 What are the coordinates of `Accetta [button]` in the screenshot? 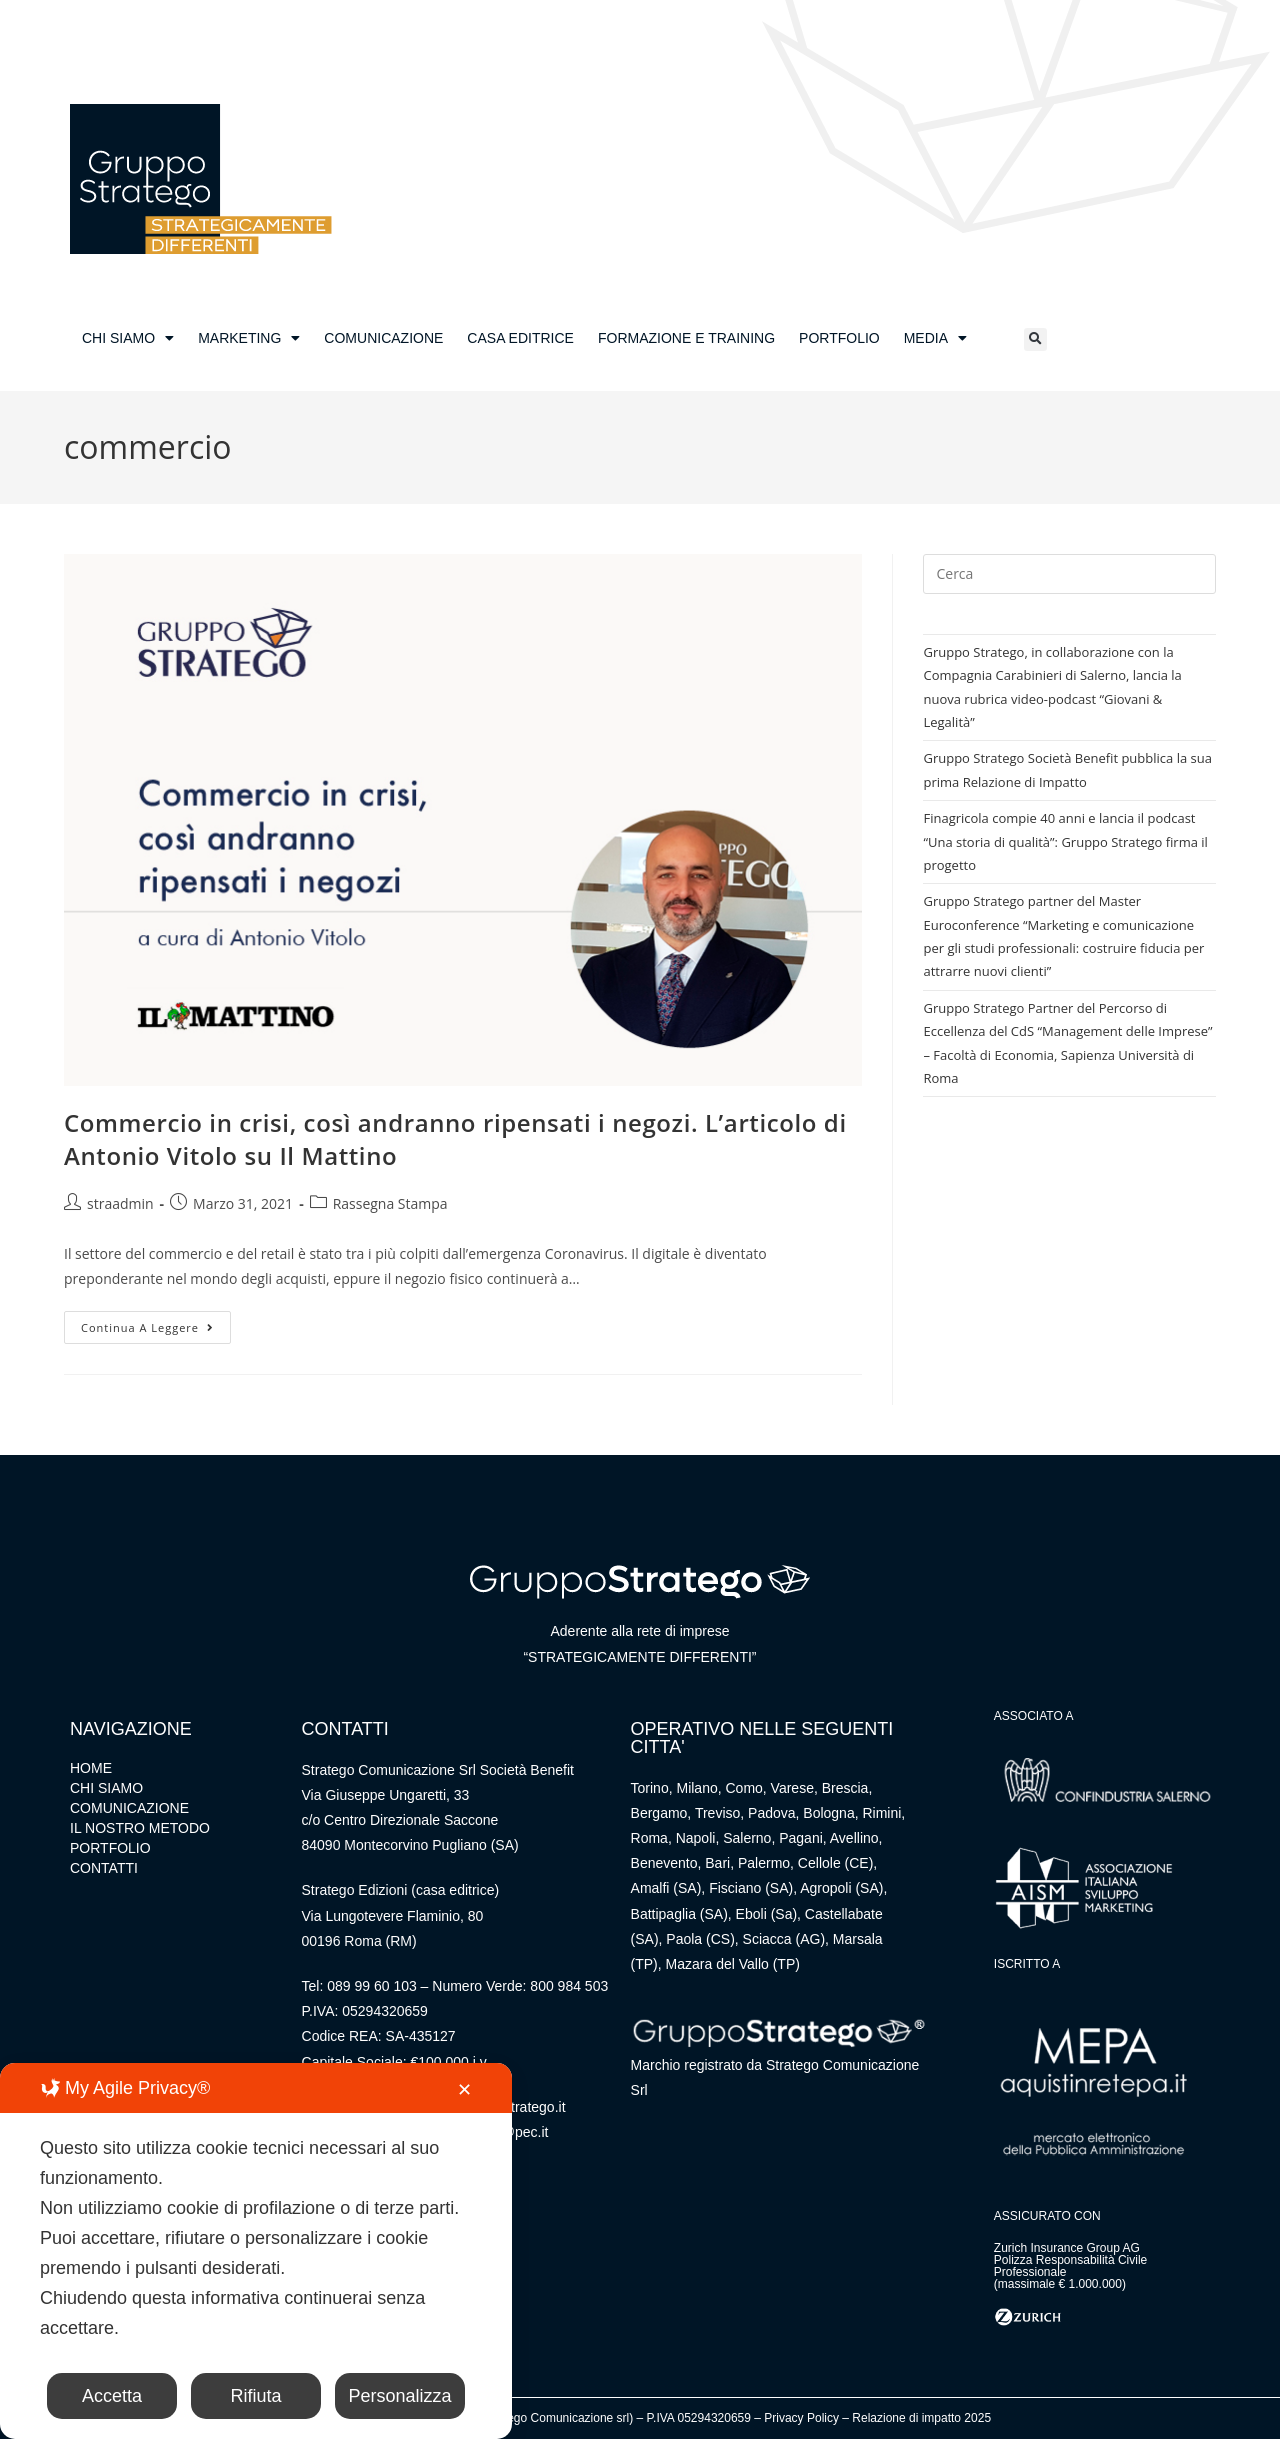 It's located at (112, 2396).